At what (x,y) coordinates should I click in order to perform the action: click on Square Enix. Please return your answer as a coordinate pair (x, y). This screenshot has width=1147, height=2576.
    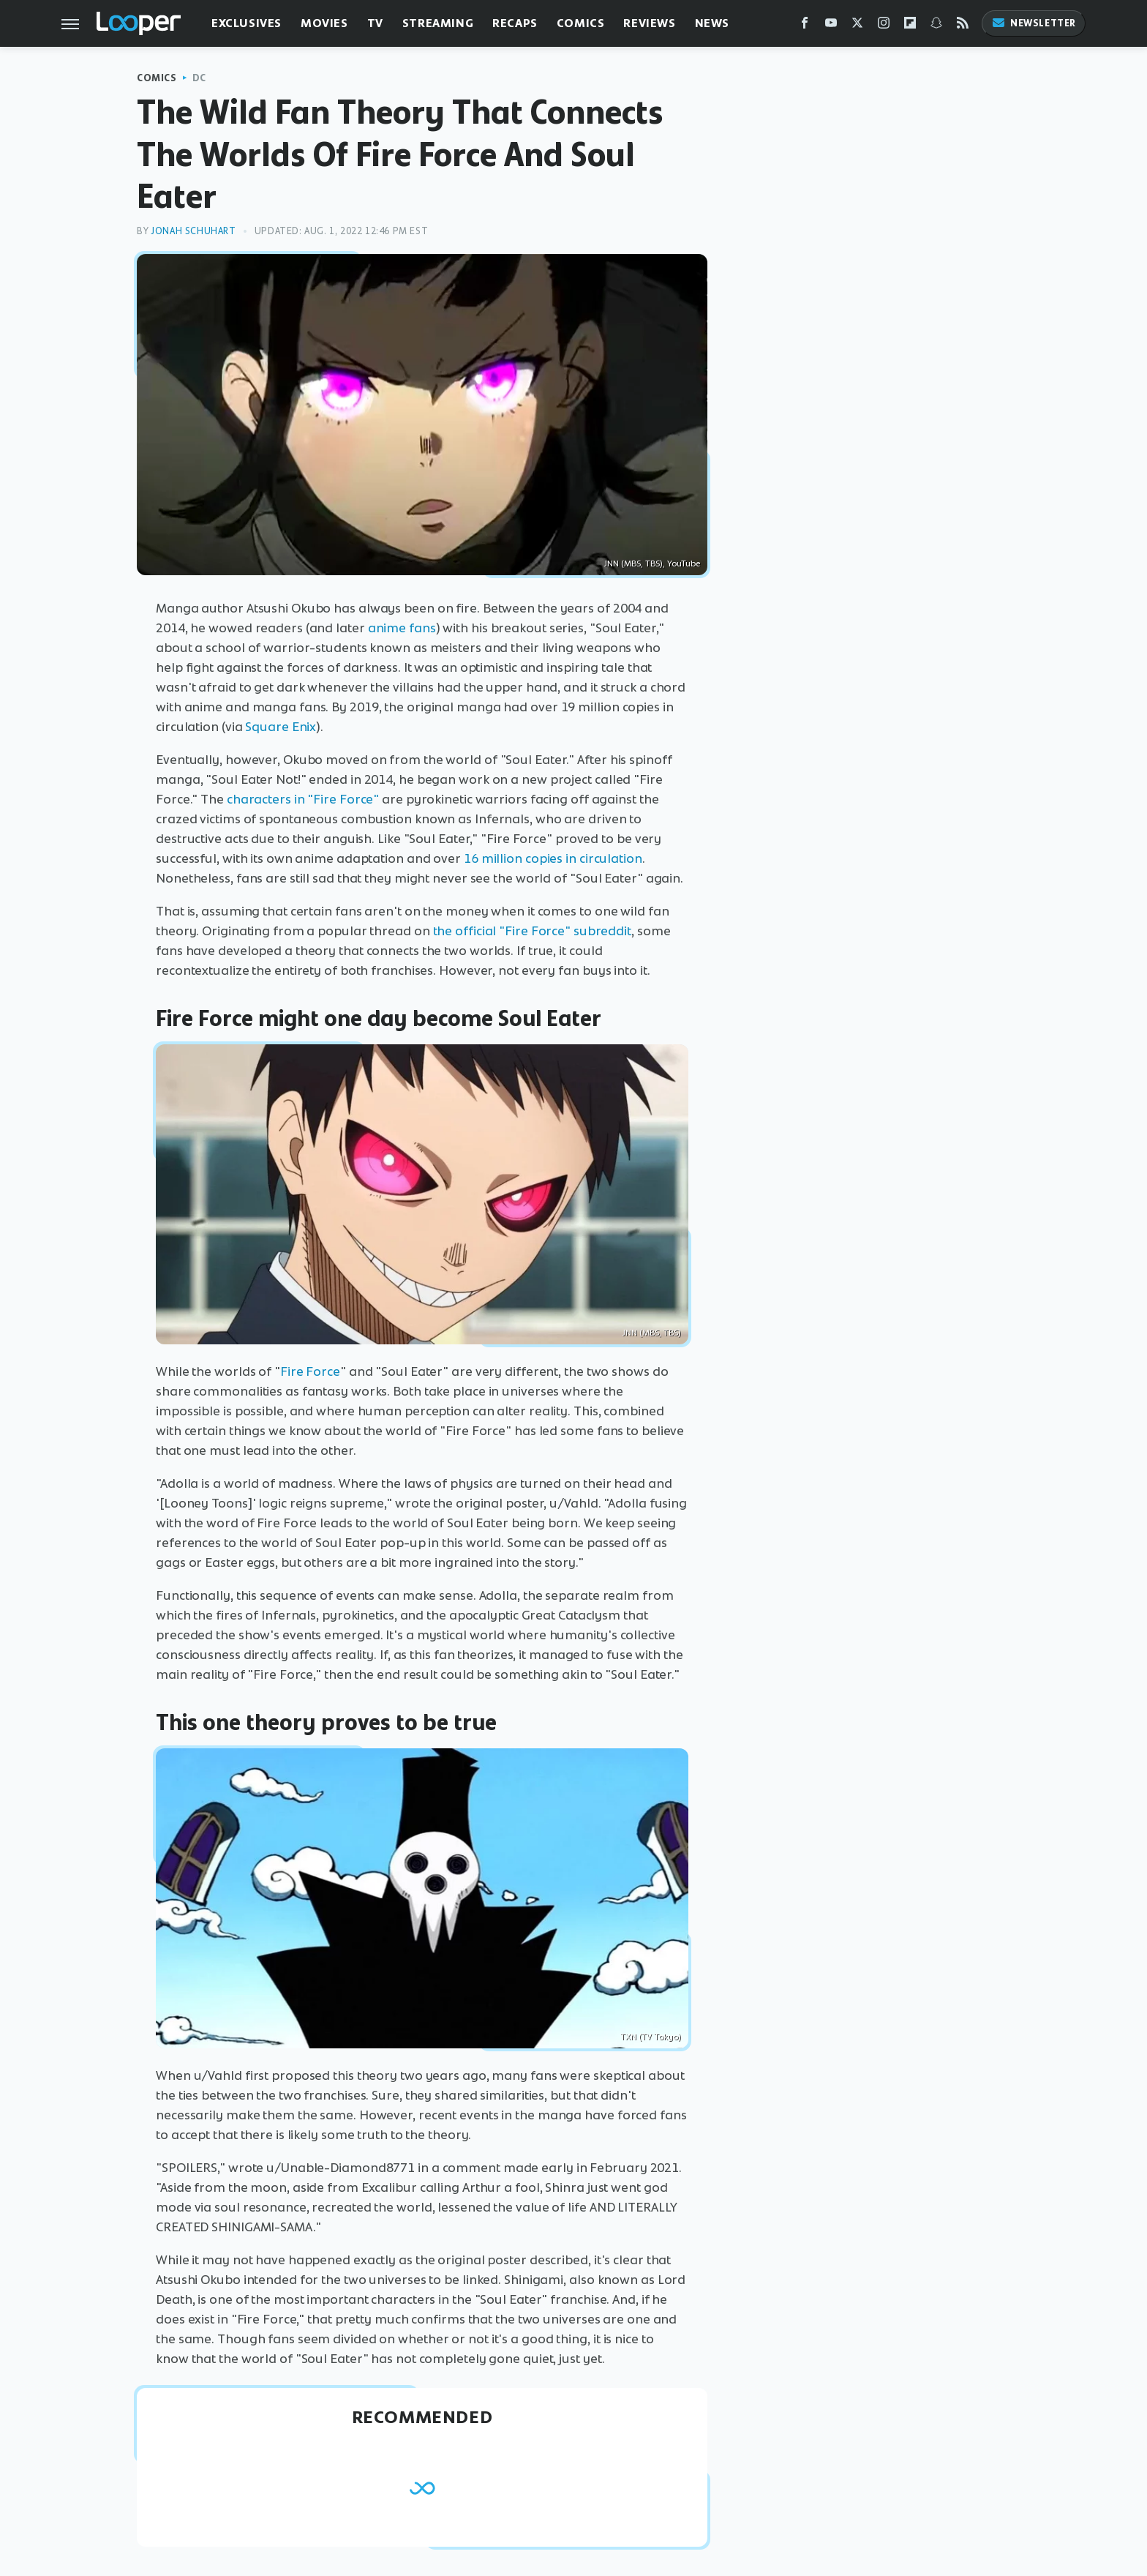
    Looking at the image, I should click on (280, 726).